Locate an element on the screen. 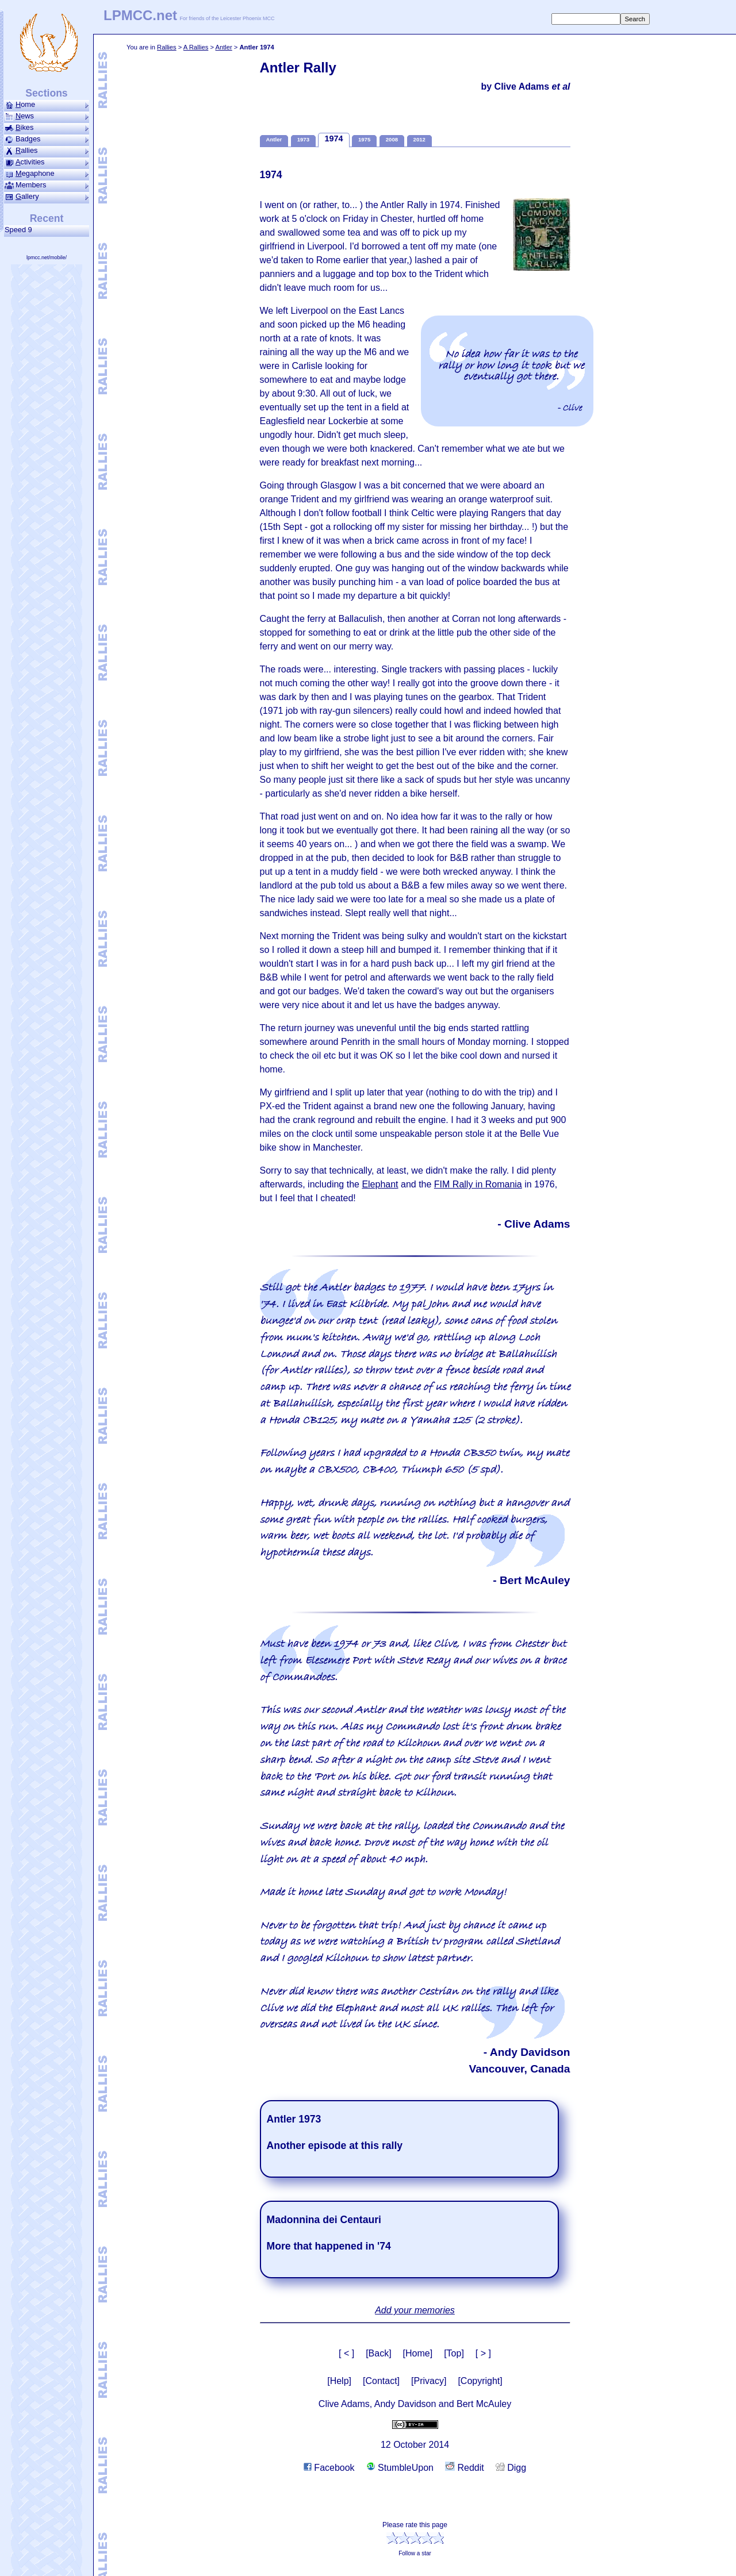 This screenshot has width=736, height=2576. Reddit is located at coordinates (464, 2468).